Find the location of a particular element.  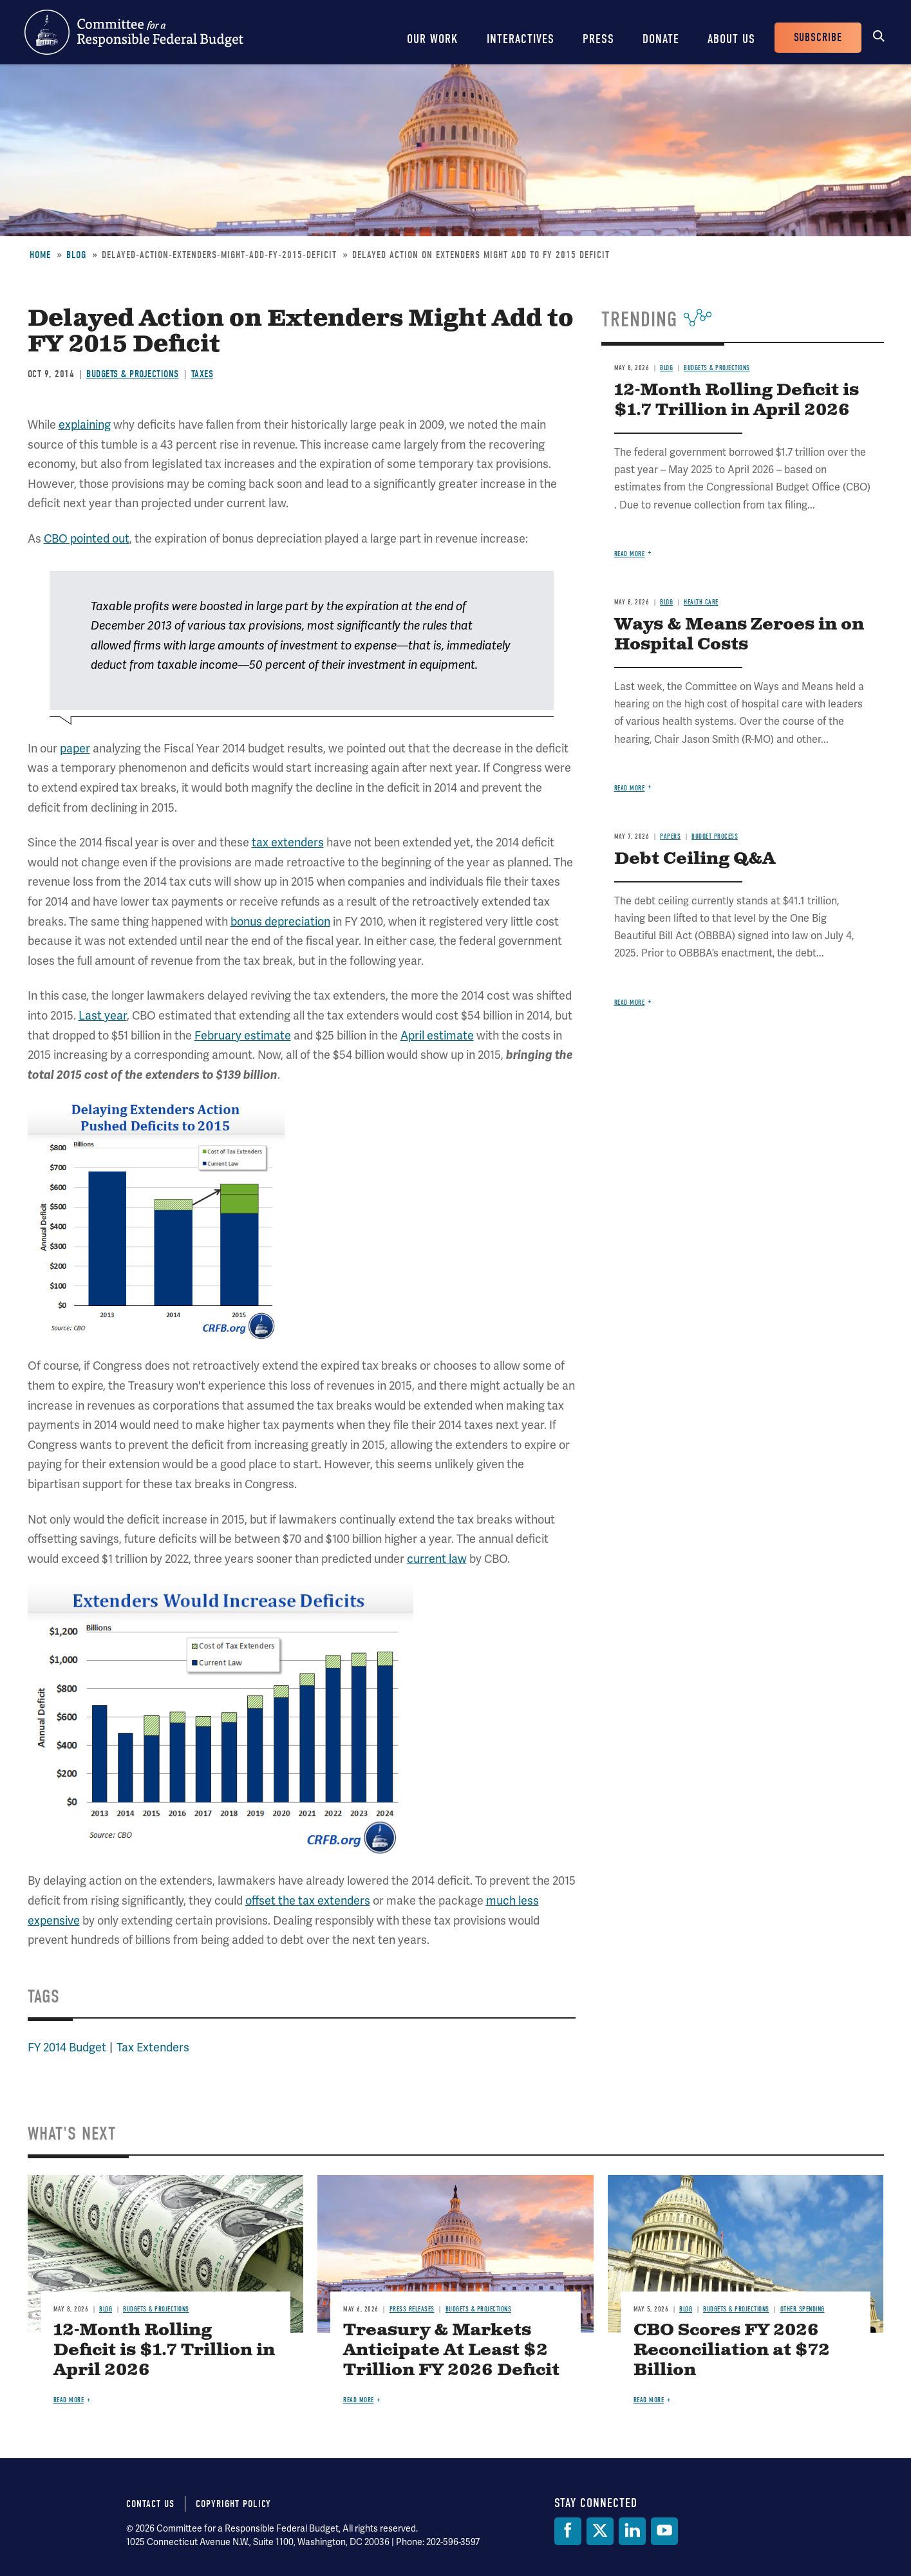

Treasury & Markets Anticipate At Least $2 Trillion FY 2026 Deficit is located at coordinates (451, 2350).